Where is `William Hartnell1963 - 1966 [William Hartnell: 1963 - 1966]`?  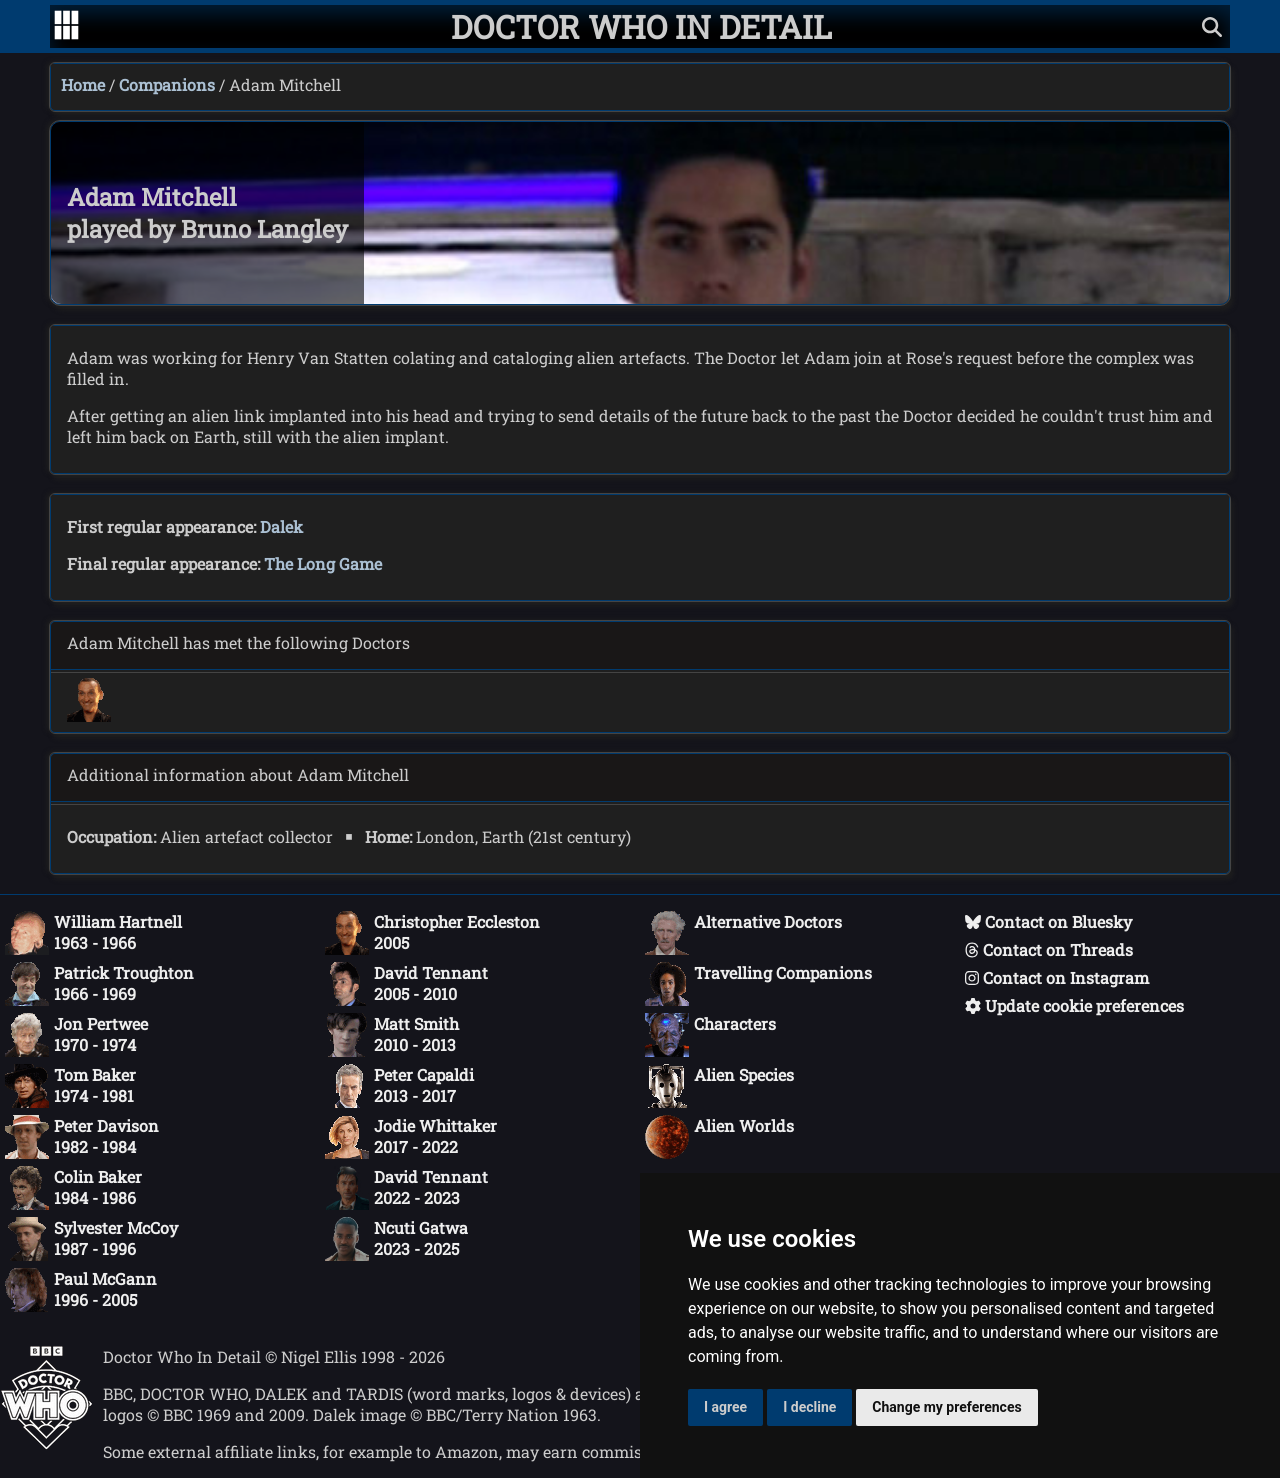 William Hartnell1963 - 1966 [William Hartnell: 1963 - 1966] is located at coordinates (93, 933).